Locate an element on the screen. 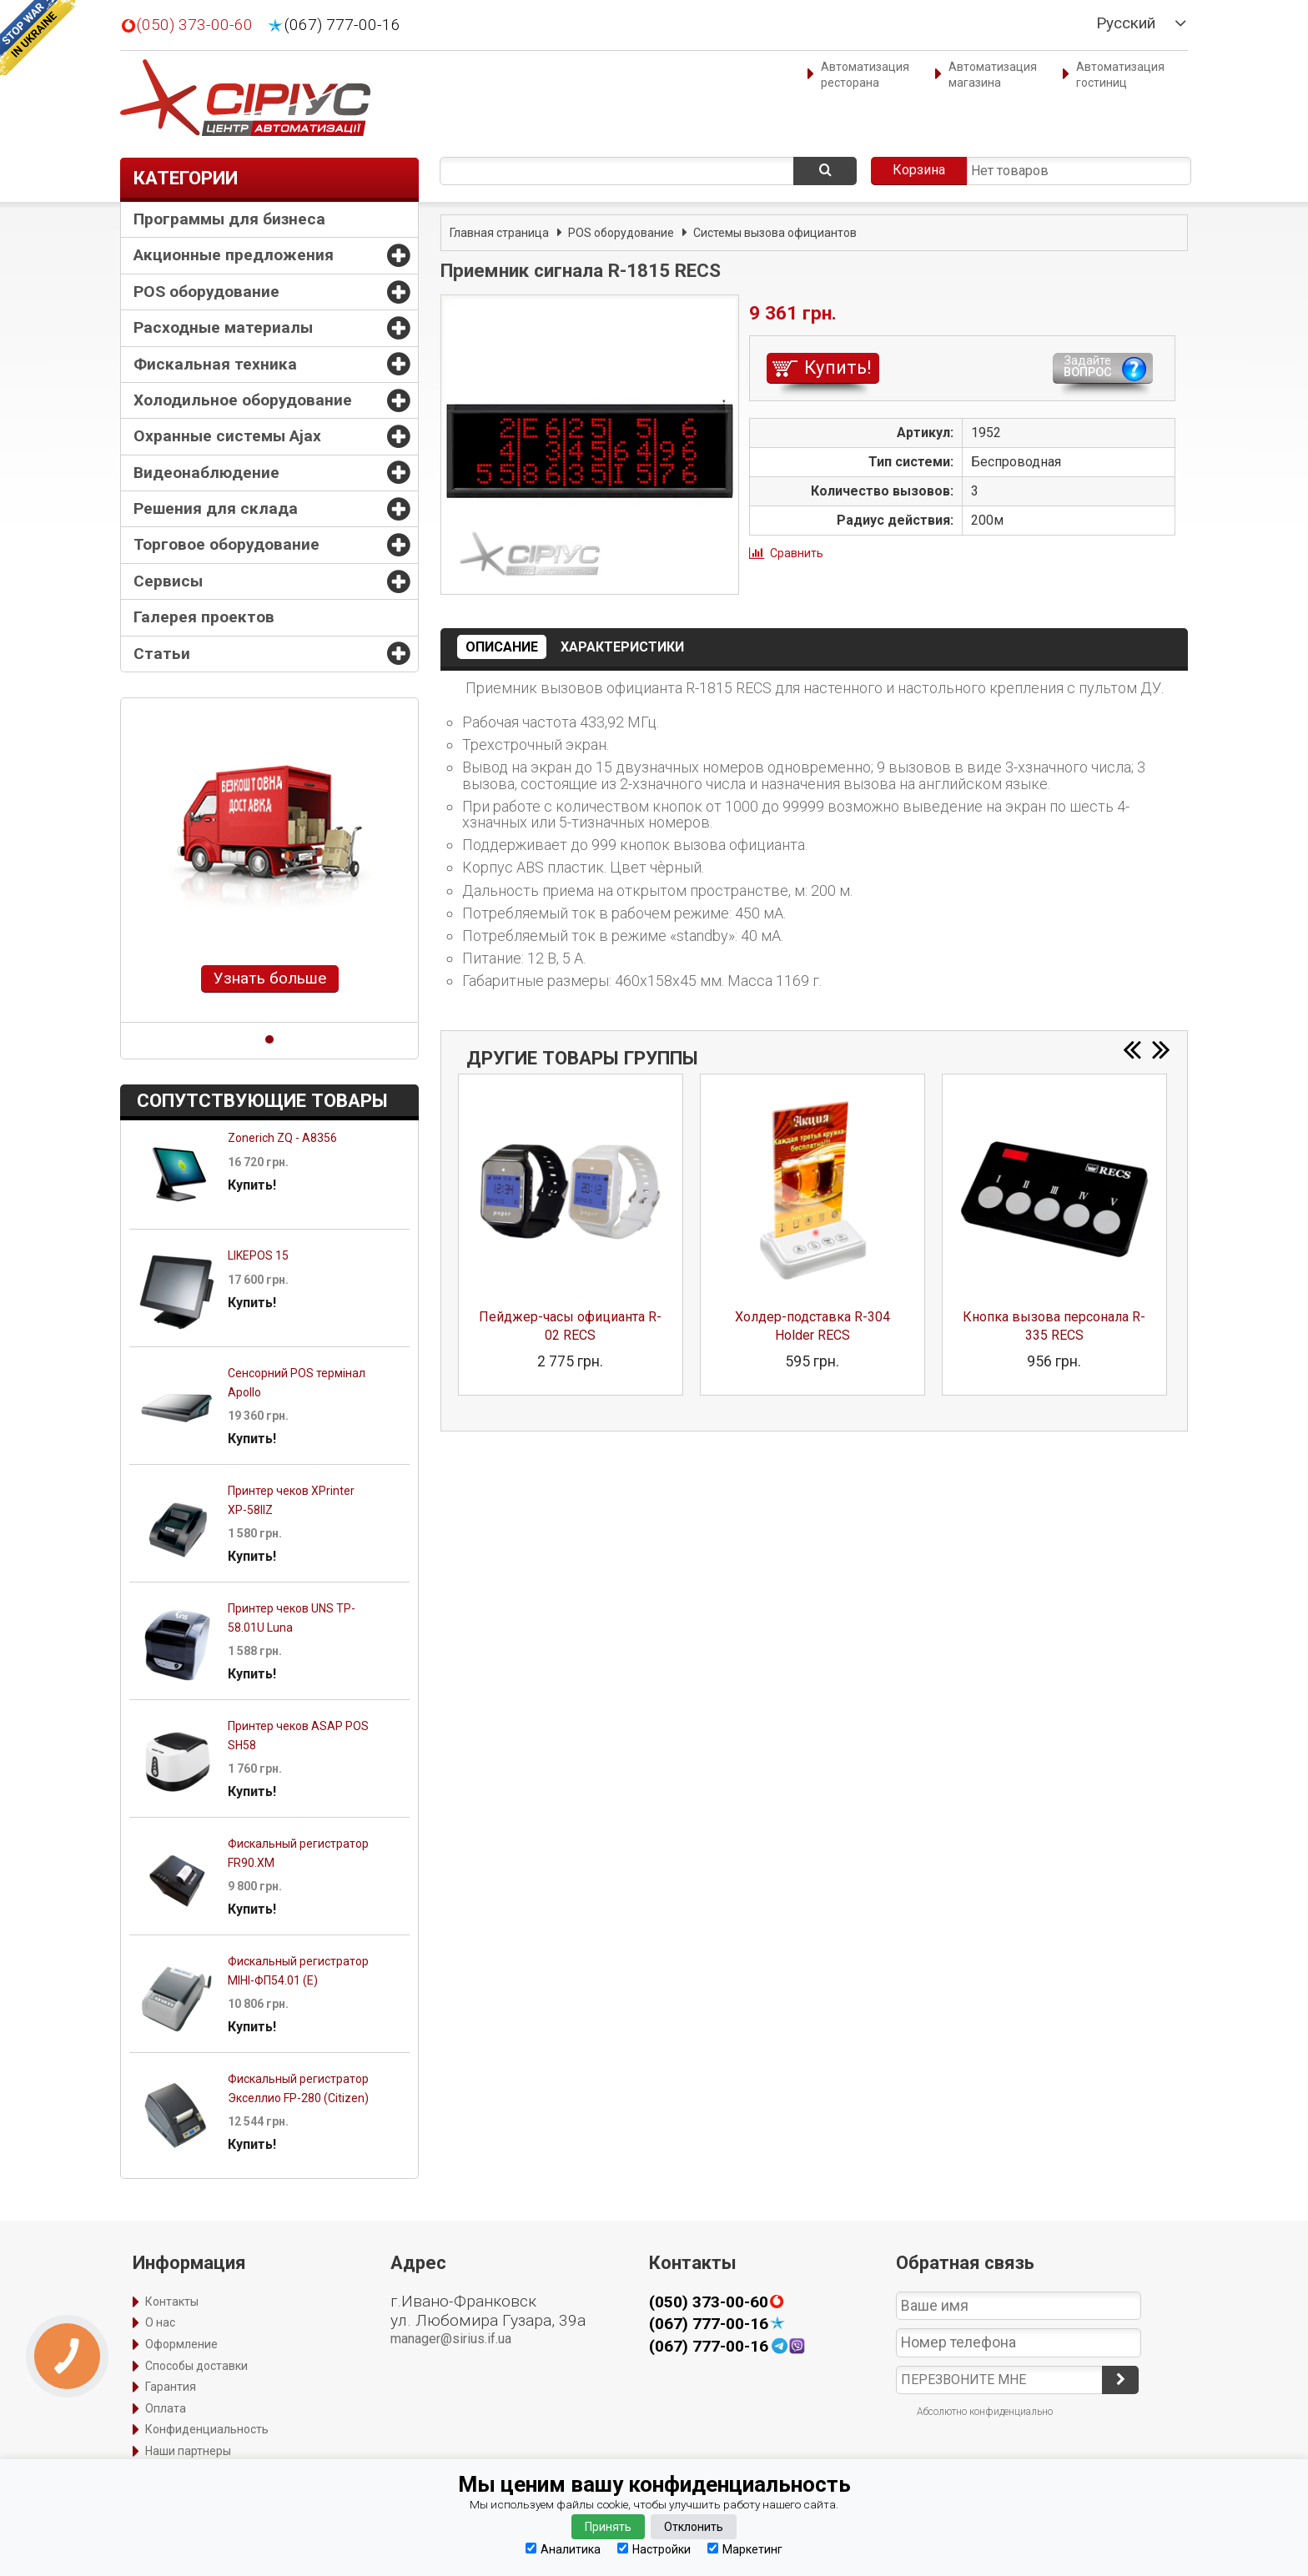 The width and height of the screenshot is (1308, 2576). Акционные предложения is located at coordinates (233, 254).